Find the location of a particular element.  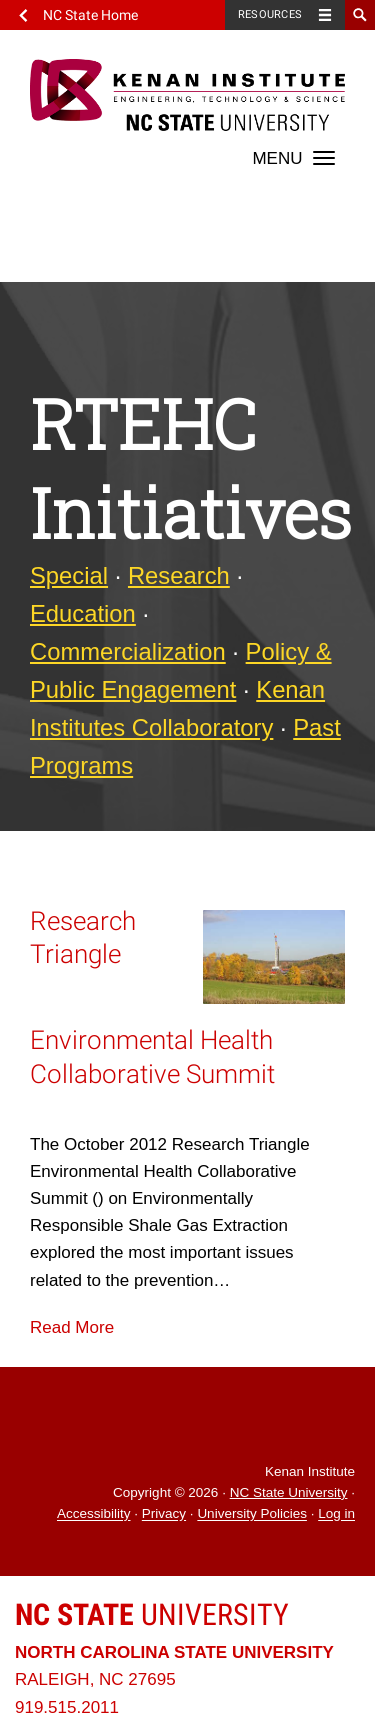

Special is located at coordinates (69, 575).